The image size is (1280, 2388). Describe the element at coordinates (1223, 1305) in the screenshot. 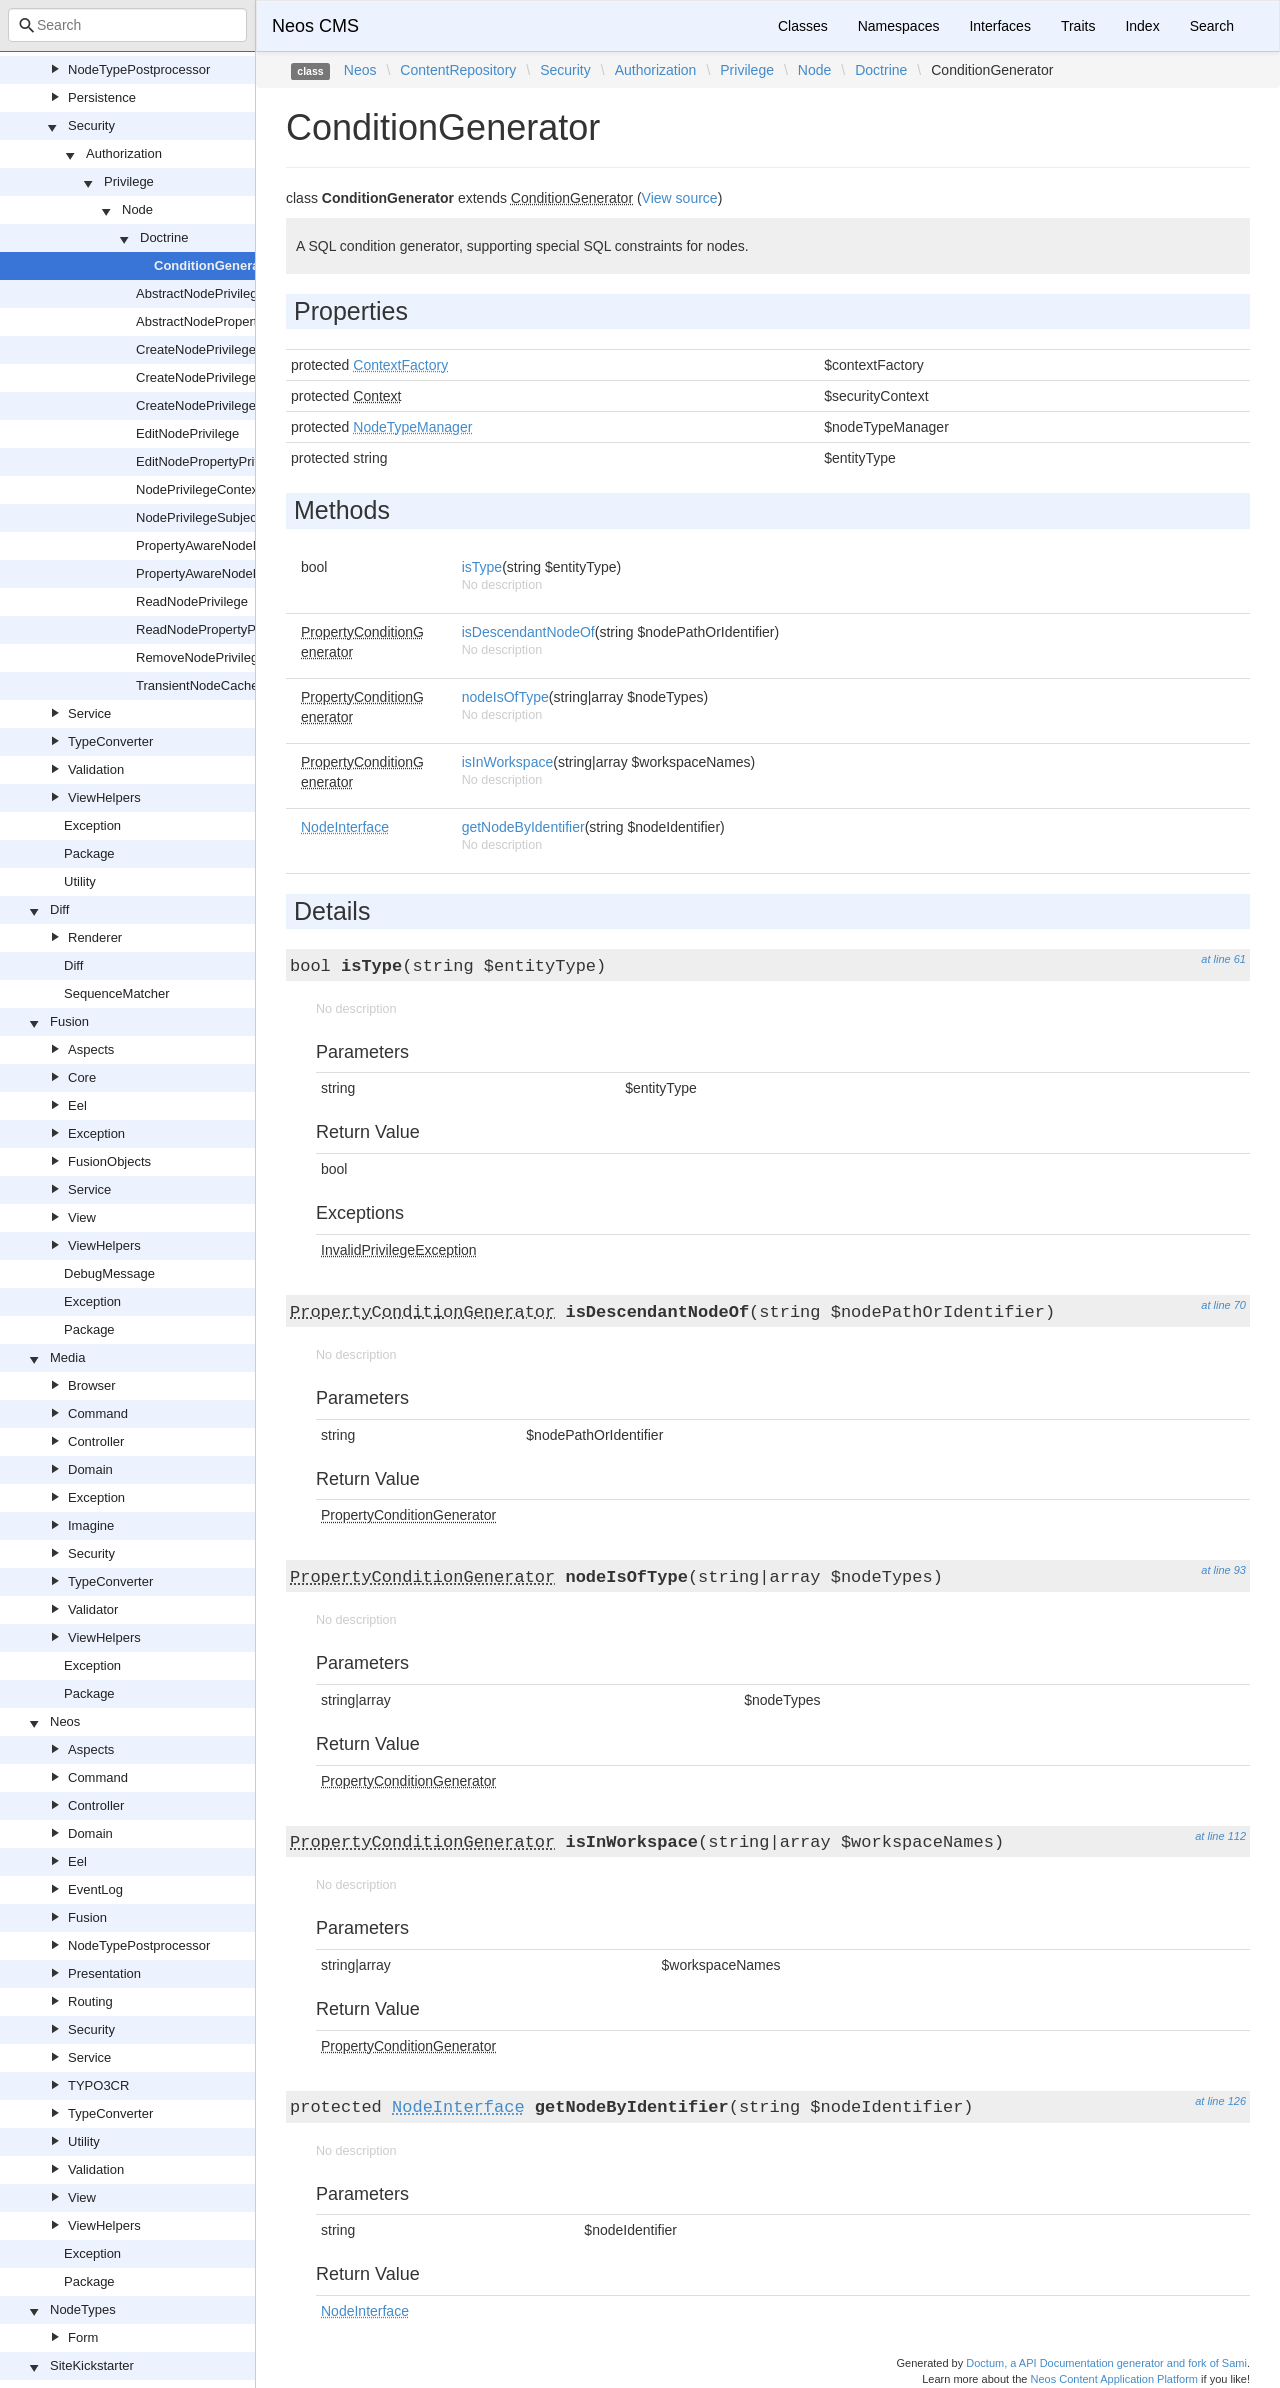

I see `at line 70` at that location.